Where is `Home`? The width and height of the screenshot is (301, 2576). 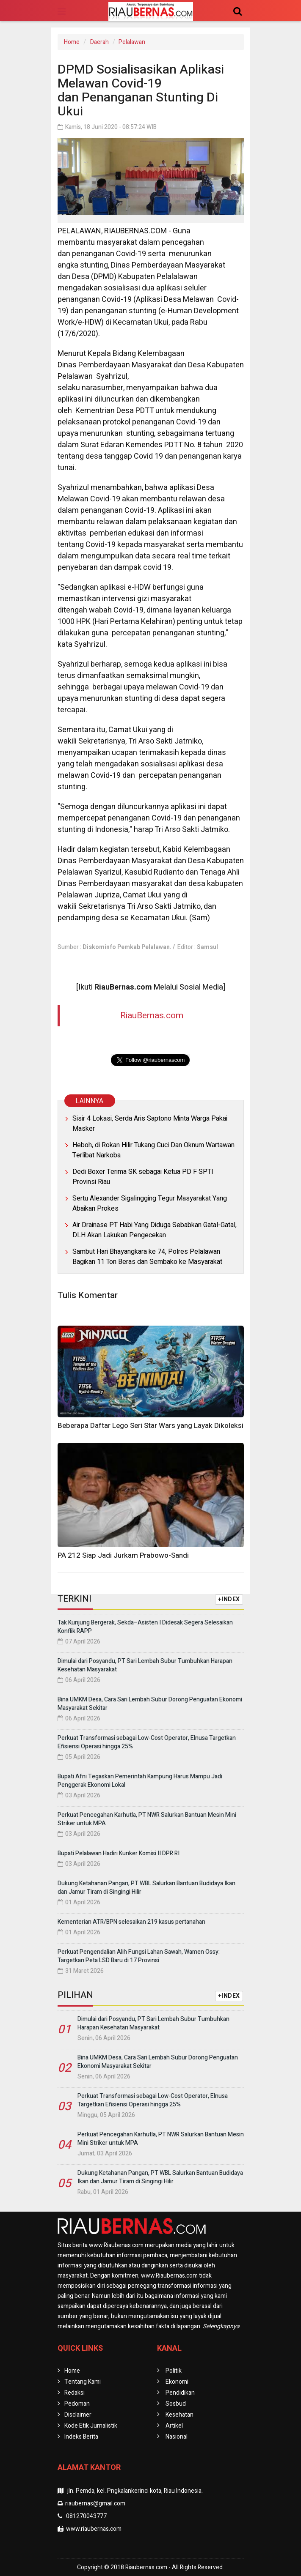
Home is located at coordinates (72, 42).